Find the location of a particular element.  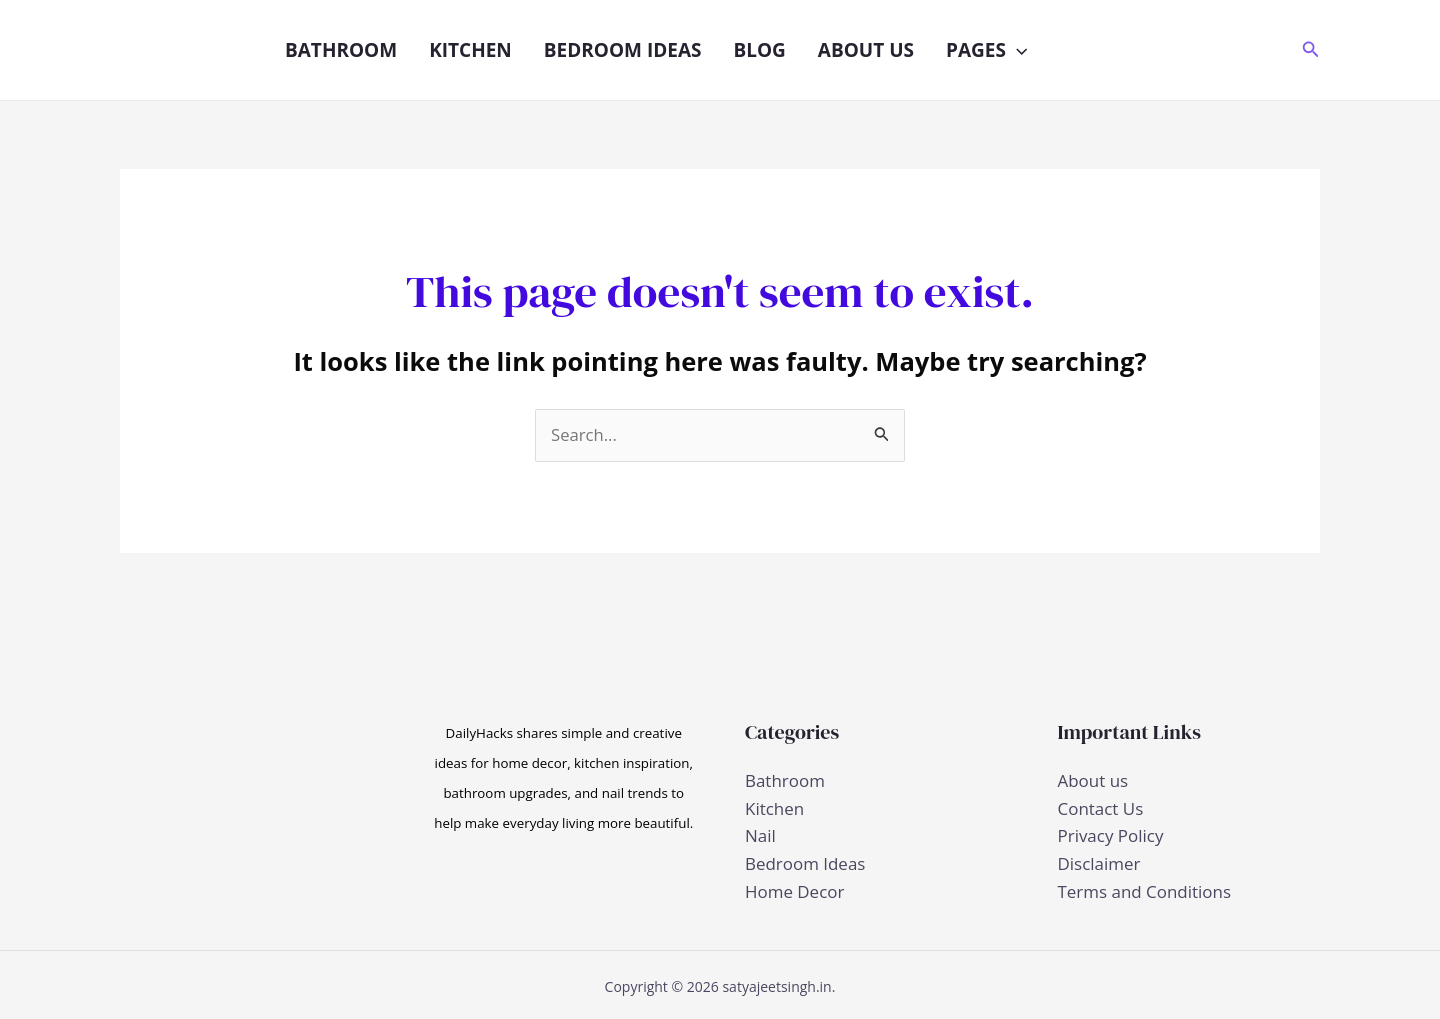

Bedroom Ideas is located at coordinates (623, 50).